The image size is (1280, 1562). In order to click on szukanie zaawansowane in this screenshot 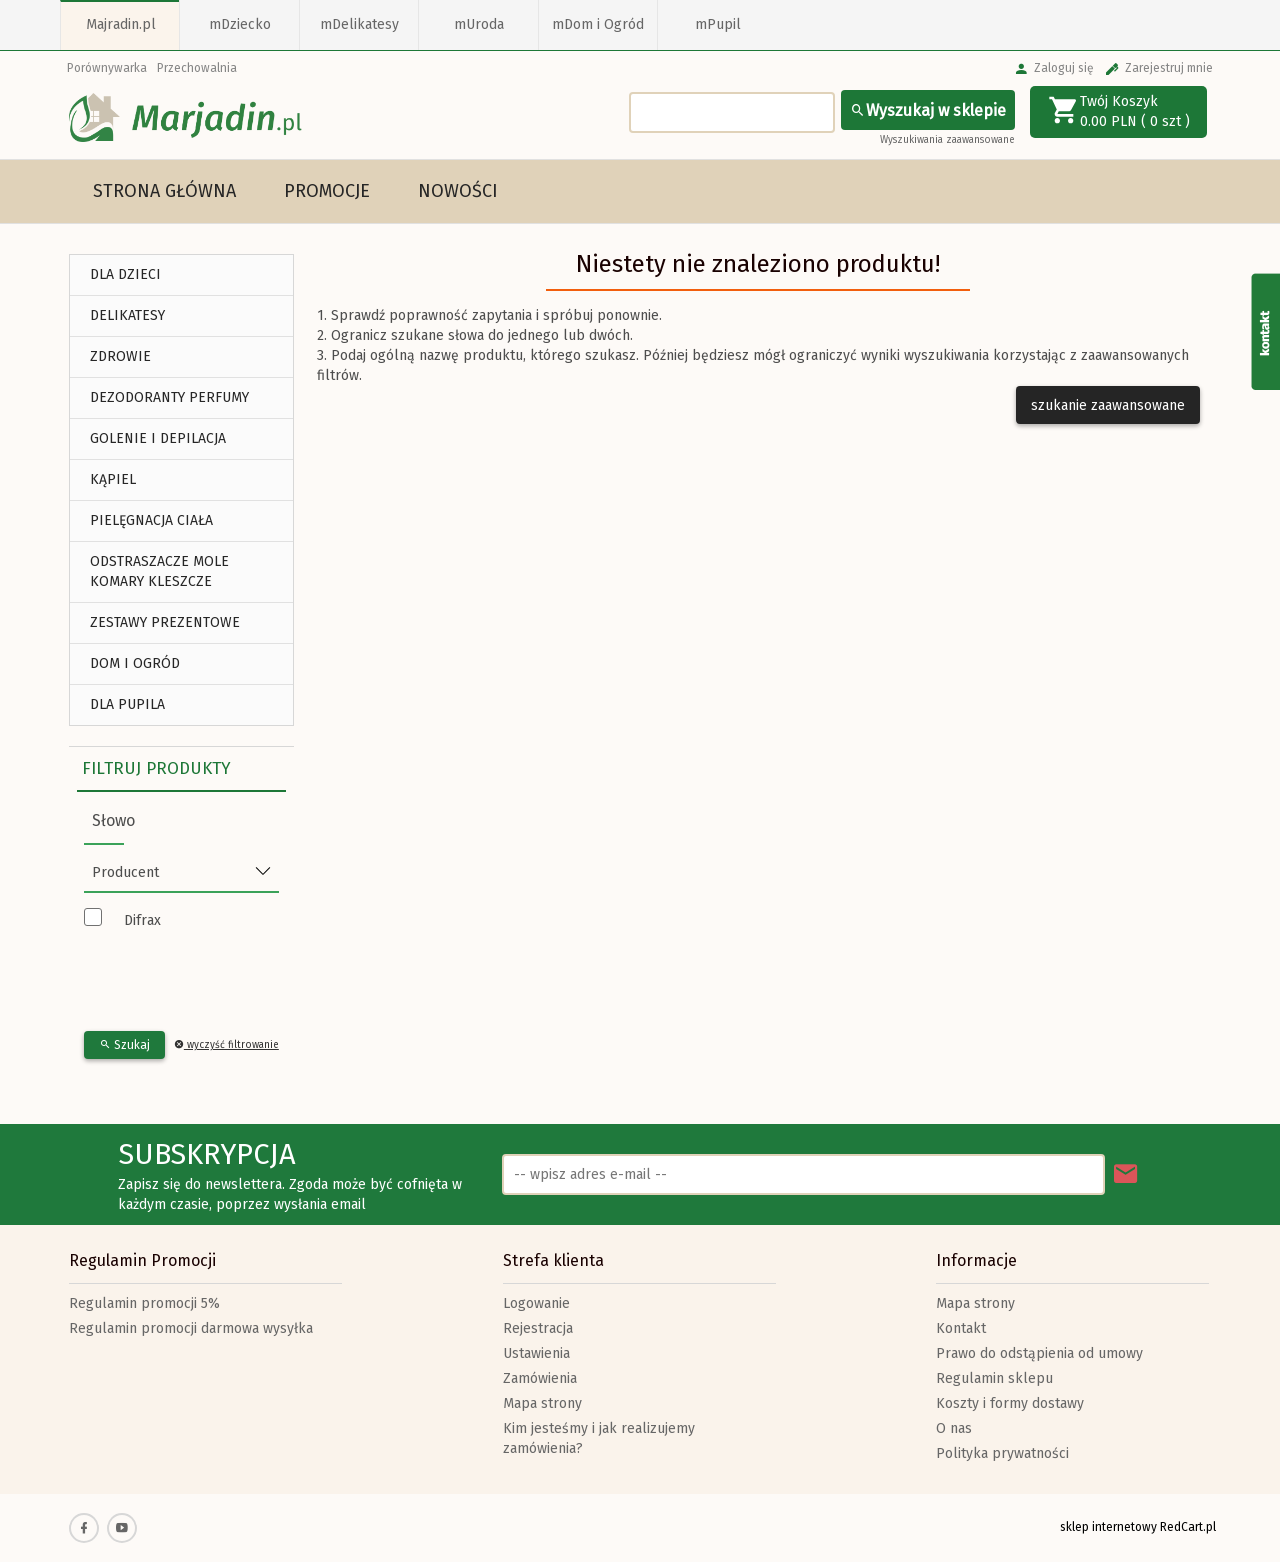, I will do `click(1108, 405)`.